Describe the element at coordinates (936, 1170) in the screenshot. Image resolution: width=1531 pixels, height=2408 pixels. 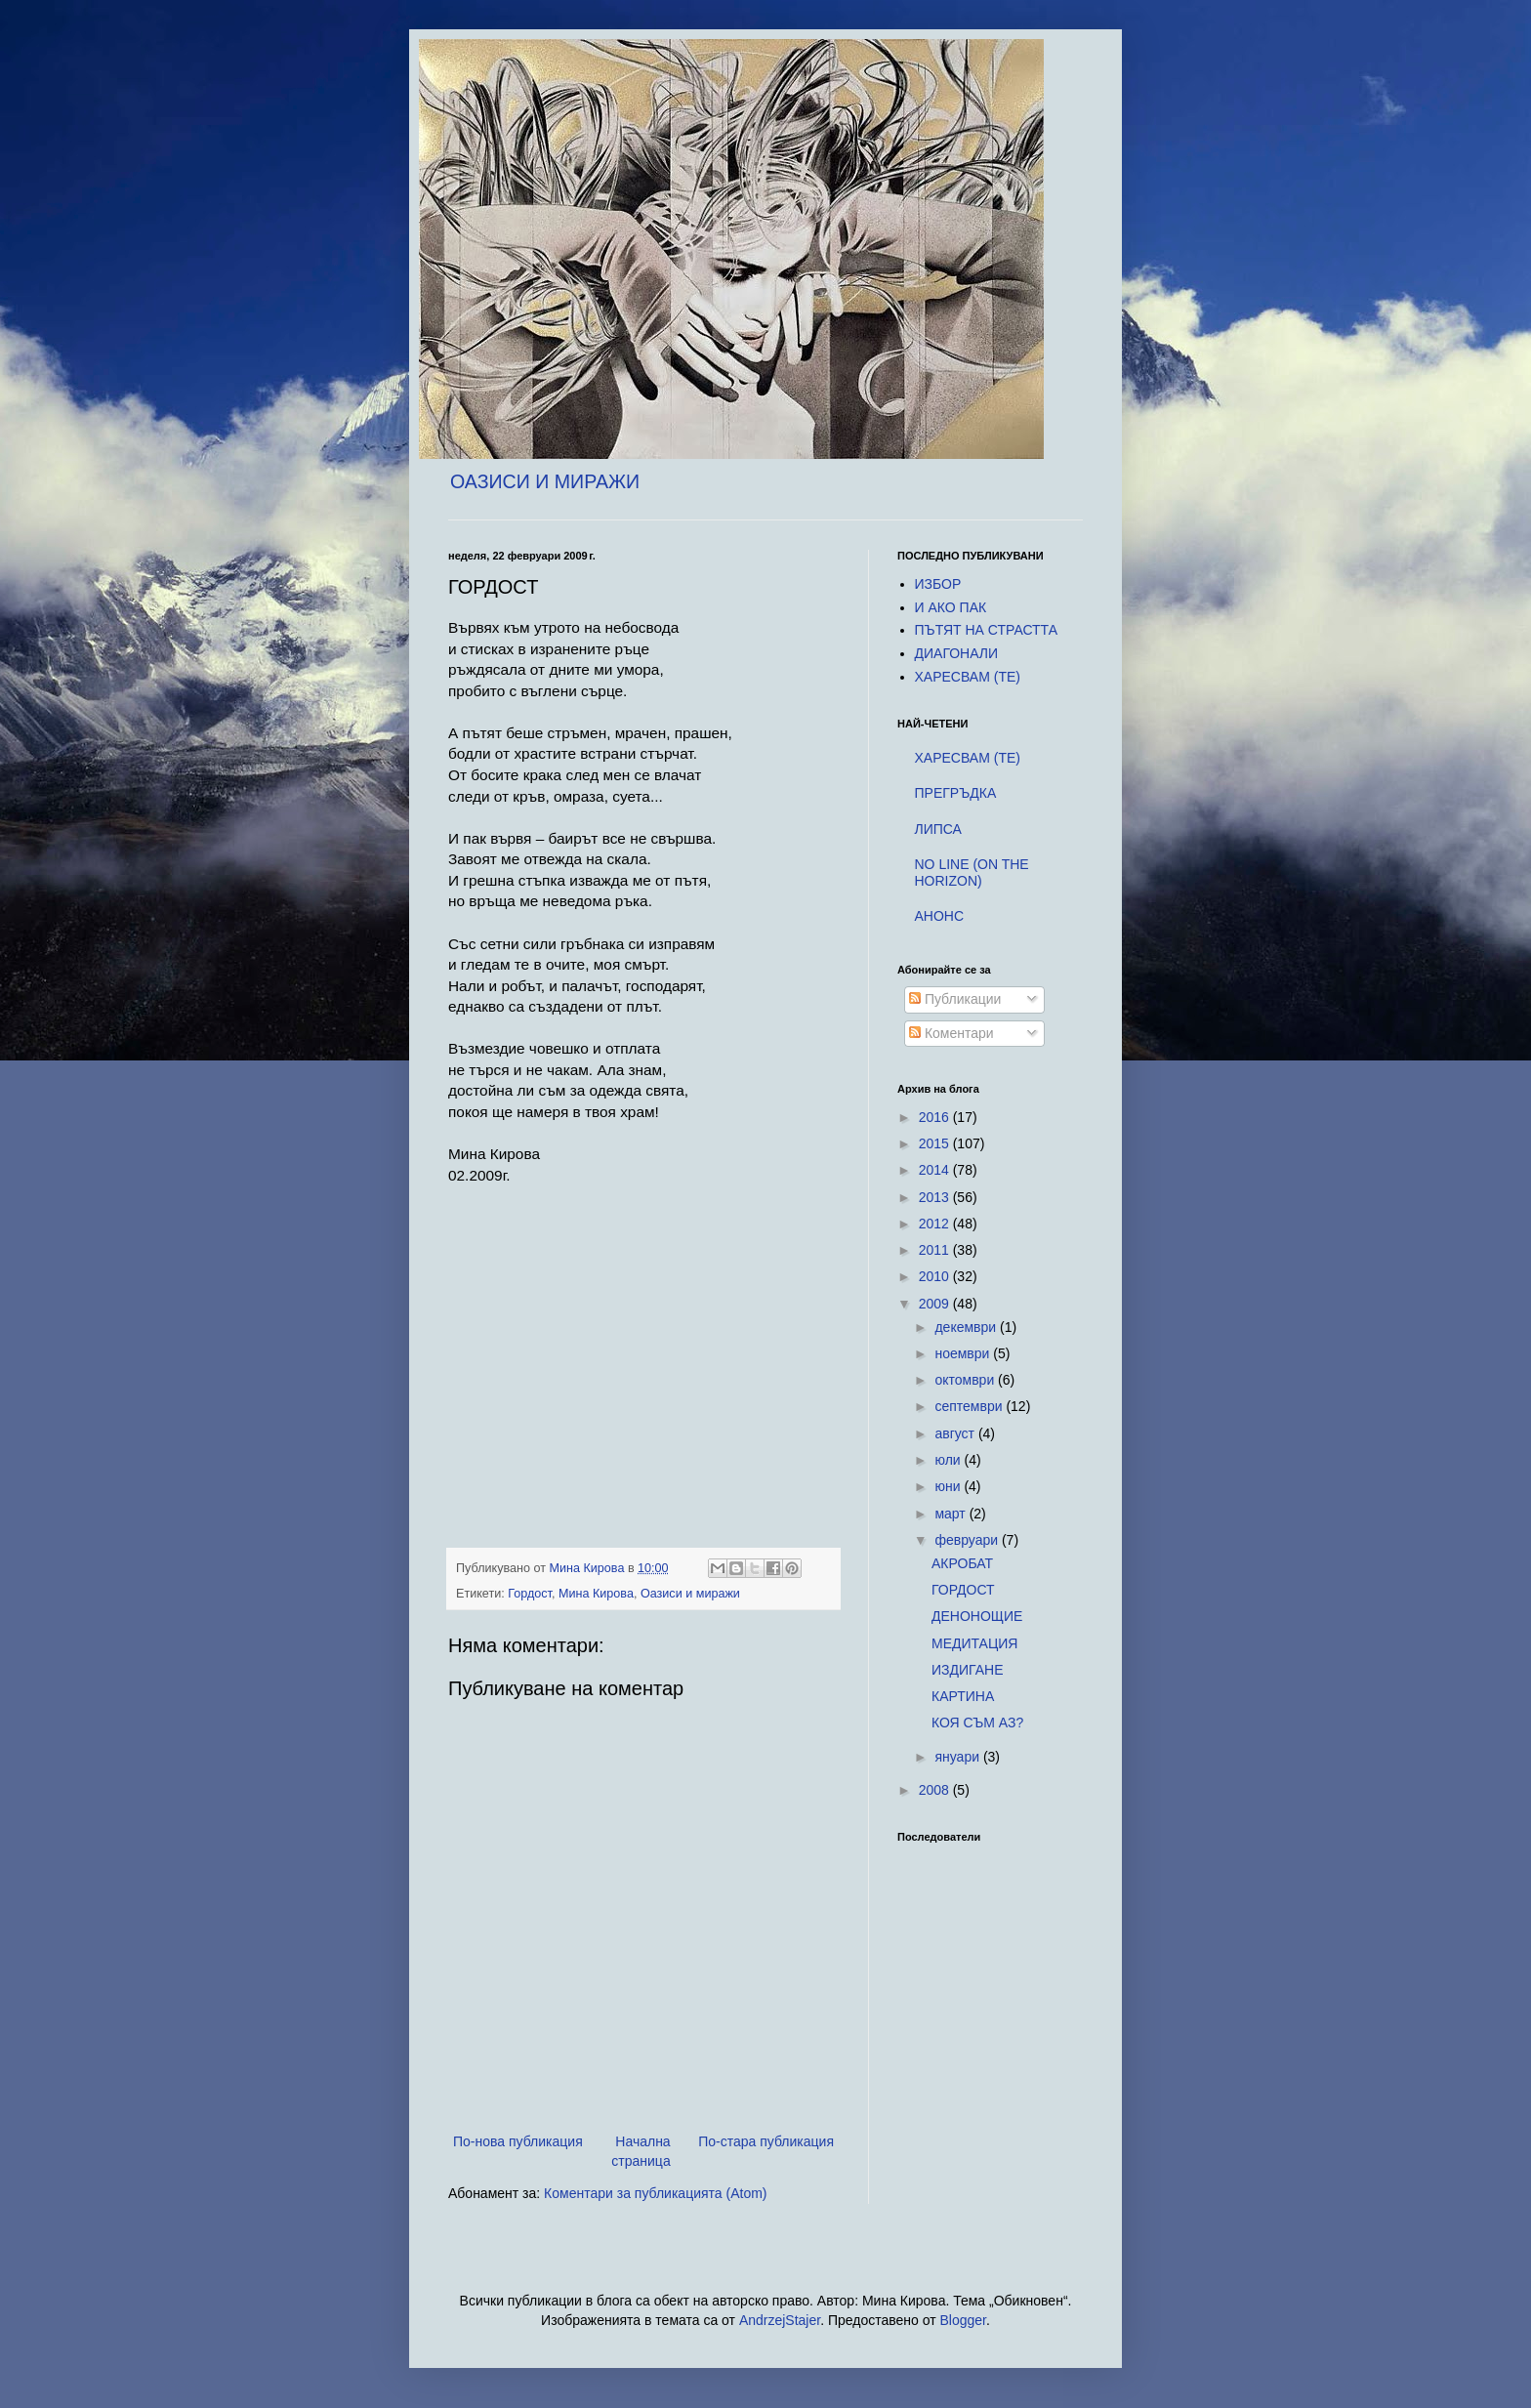
I see `2014` at that location.